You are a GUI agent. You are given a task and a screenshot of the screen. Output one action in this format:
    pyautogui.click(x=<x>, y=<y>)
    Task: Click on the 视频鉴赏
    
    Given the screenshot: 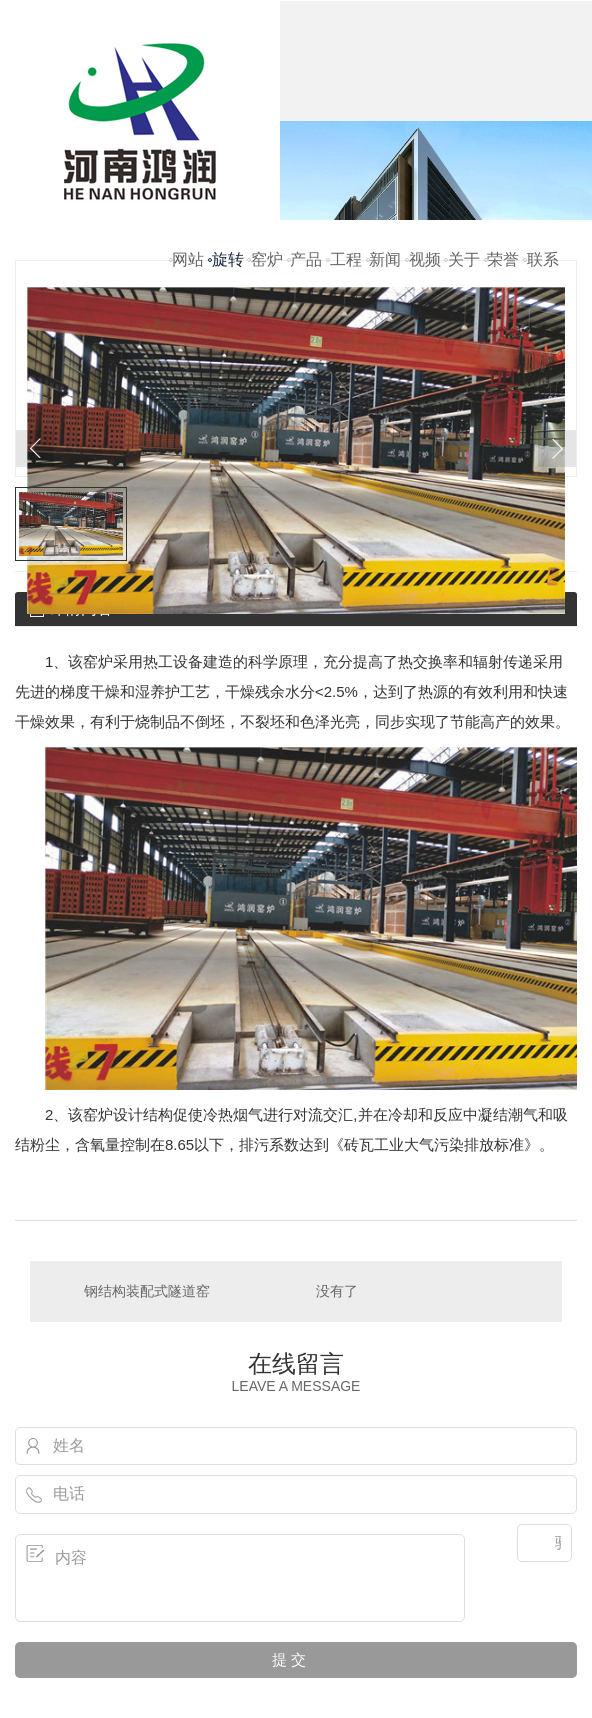 What is the action you would take?
    pyautogui.click(x=425, y=285)
    